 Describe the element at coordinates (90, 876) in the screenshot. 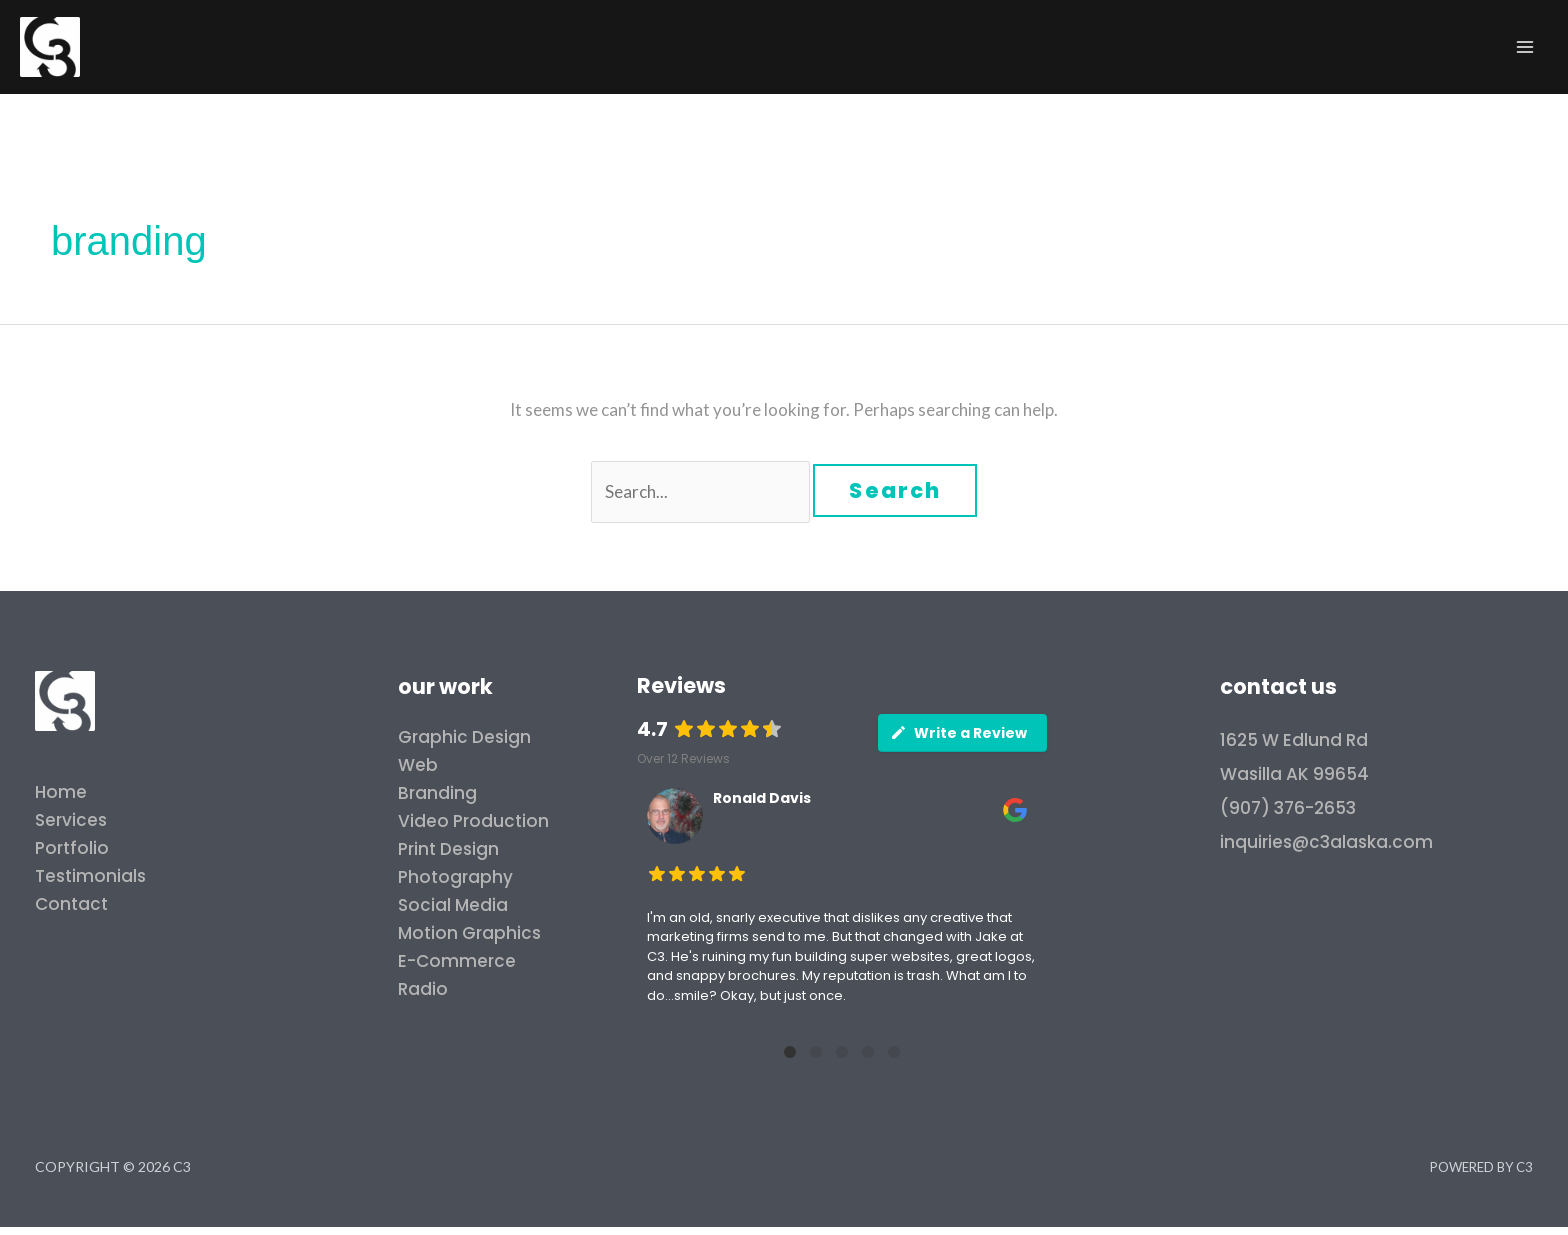

I see `Testimonials` at that location.